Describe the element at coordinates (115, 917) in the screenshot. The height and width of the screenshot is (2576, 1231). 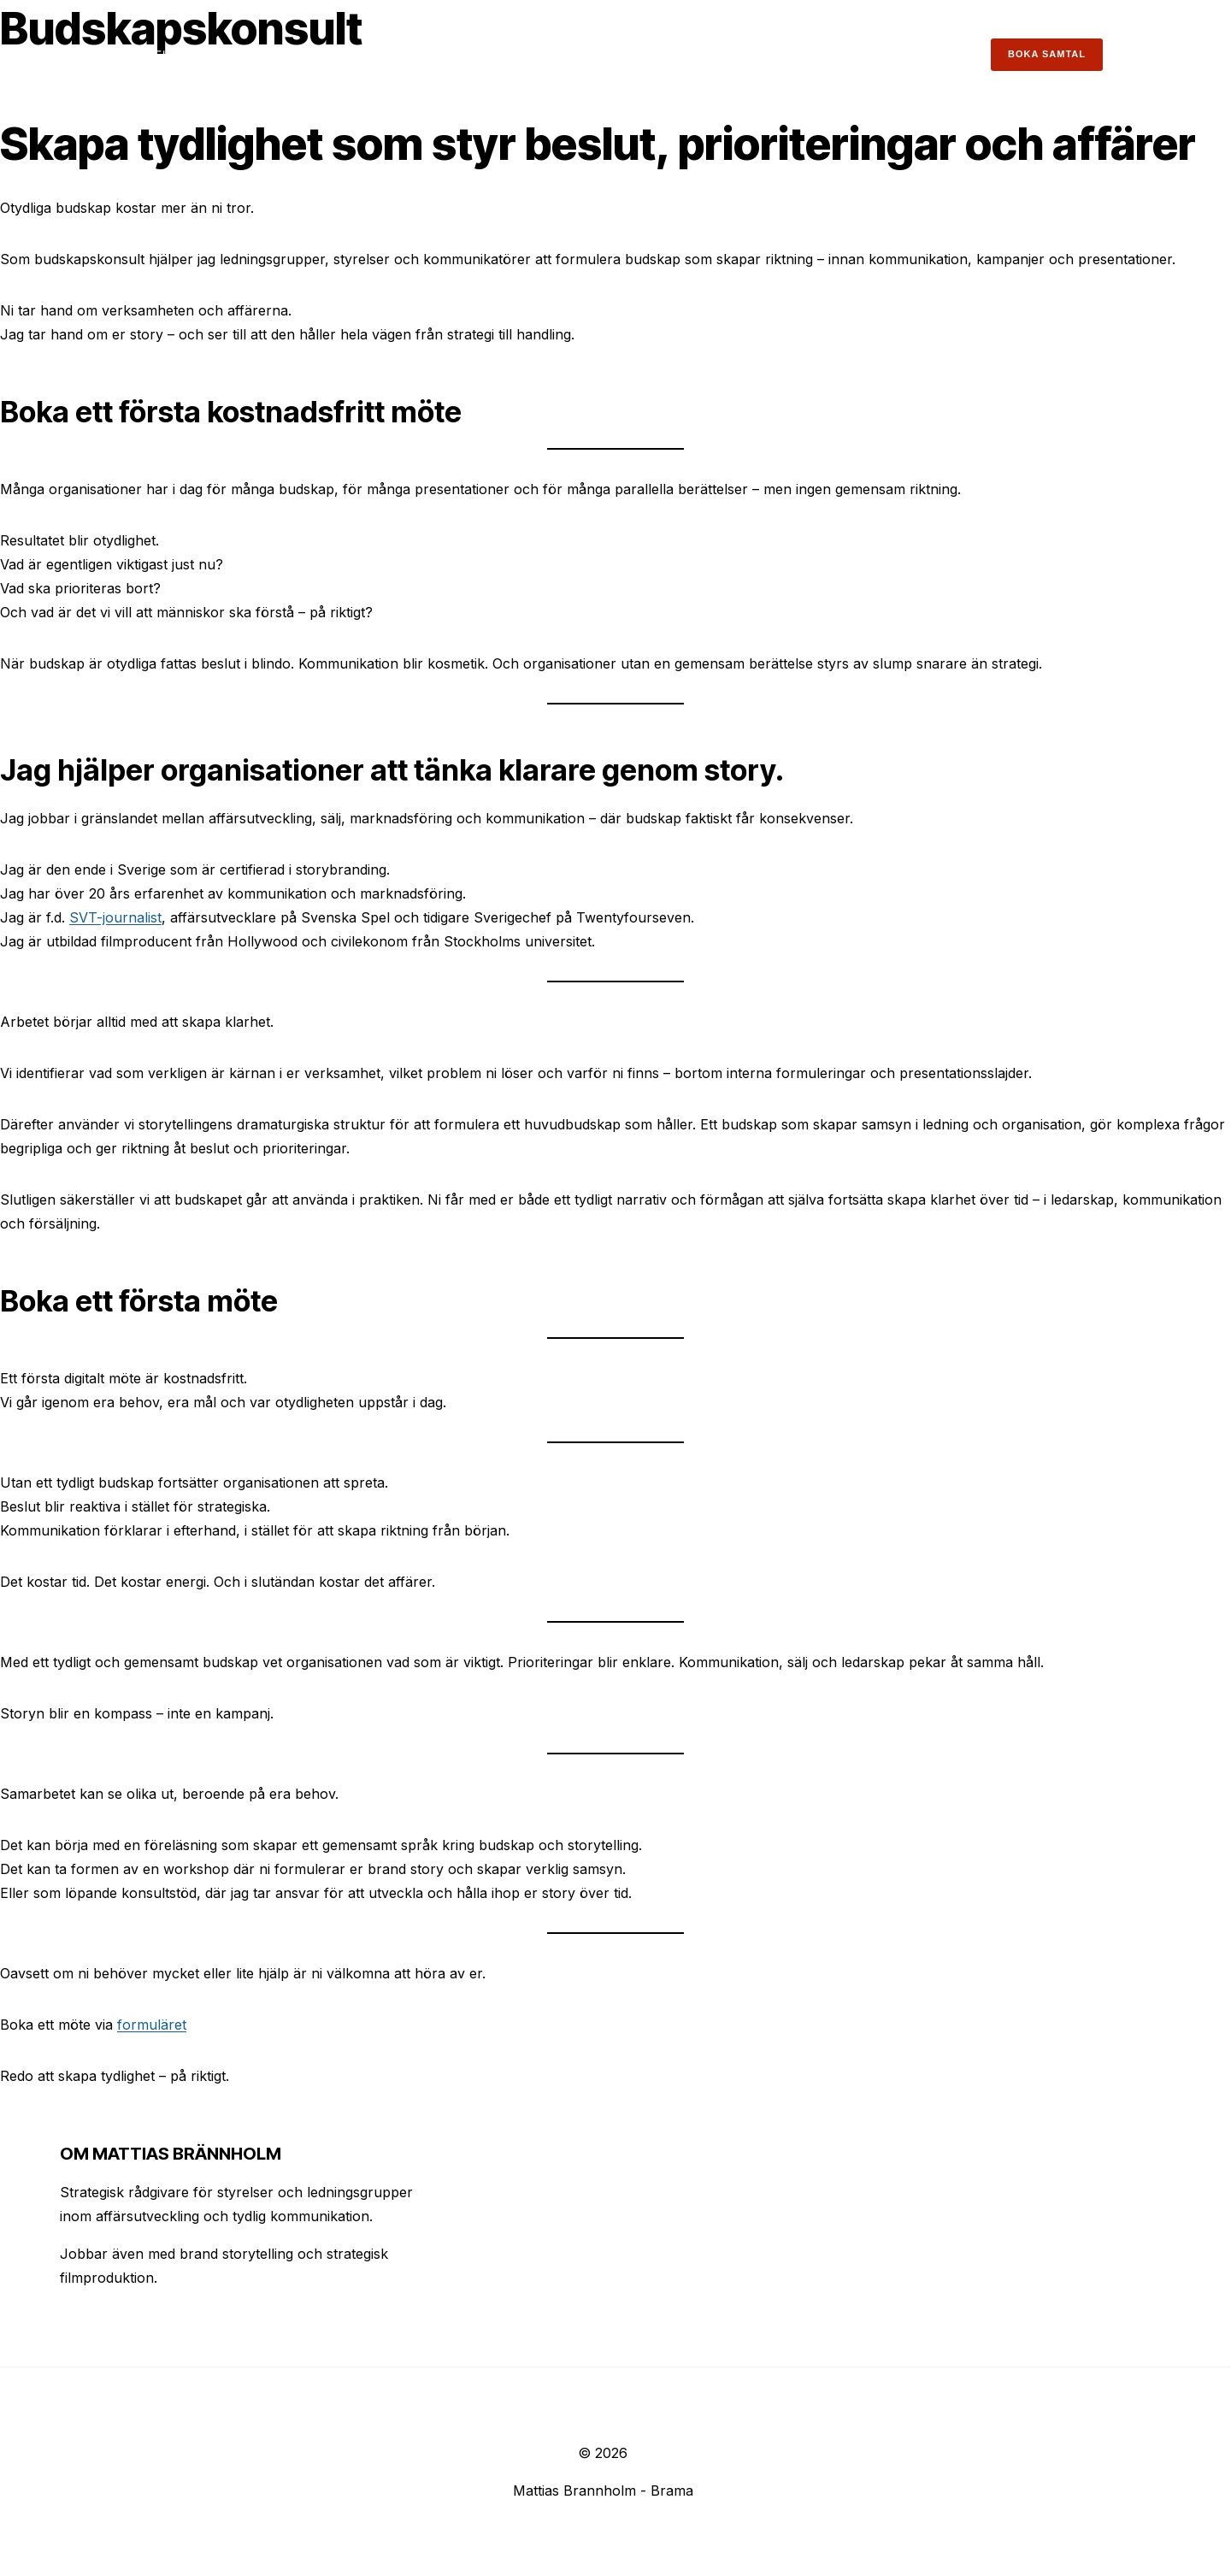
I see `SVT-journalist` at that location.